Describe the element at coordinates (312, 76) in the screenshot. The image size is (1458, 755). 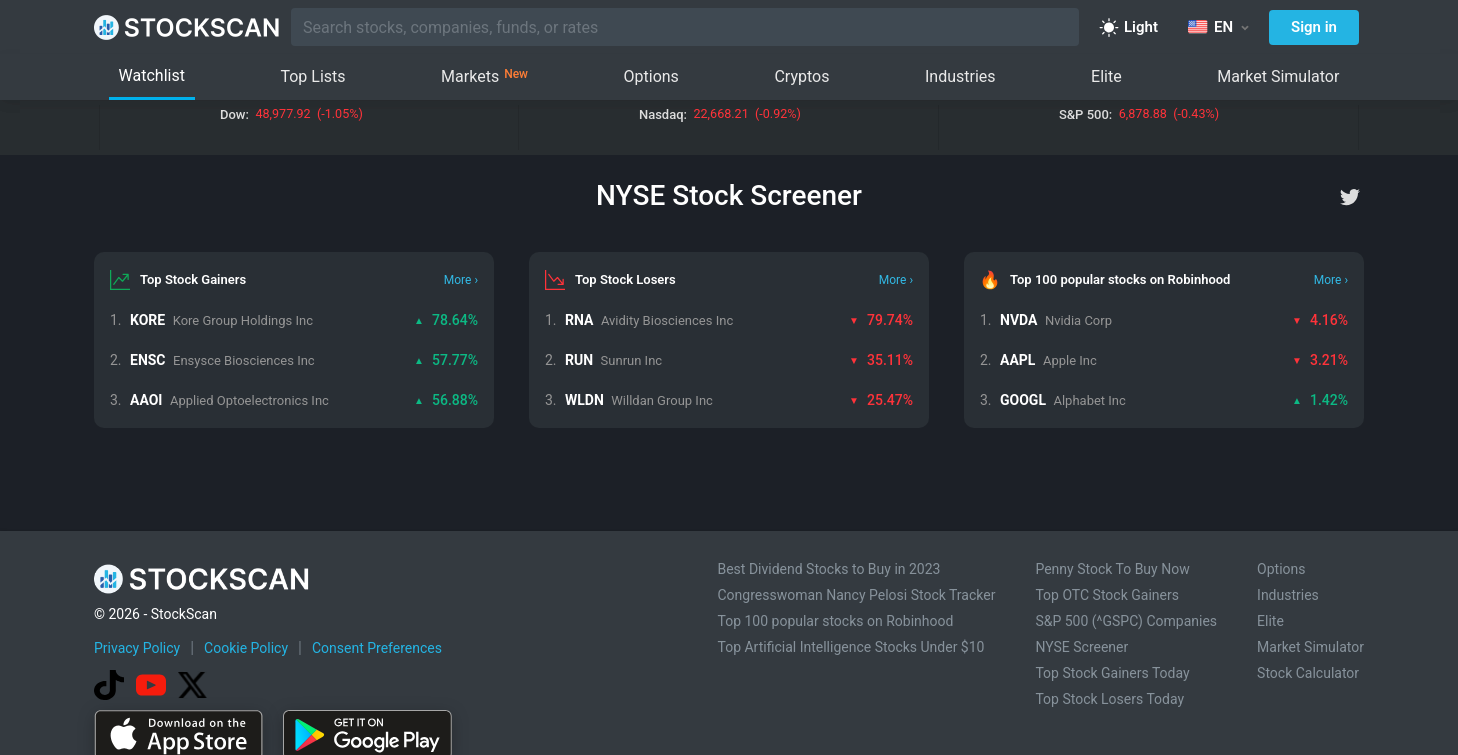
I see `Top Lists` at that location.